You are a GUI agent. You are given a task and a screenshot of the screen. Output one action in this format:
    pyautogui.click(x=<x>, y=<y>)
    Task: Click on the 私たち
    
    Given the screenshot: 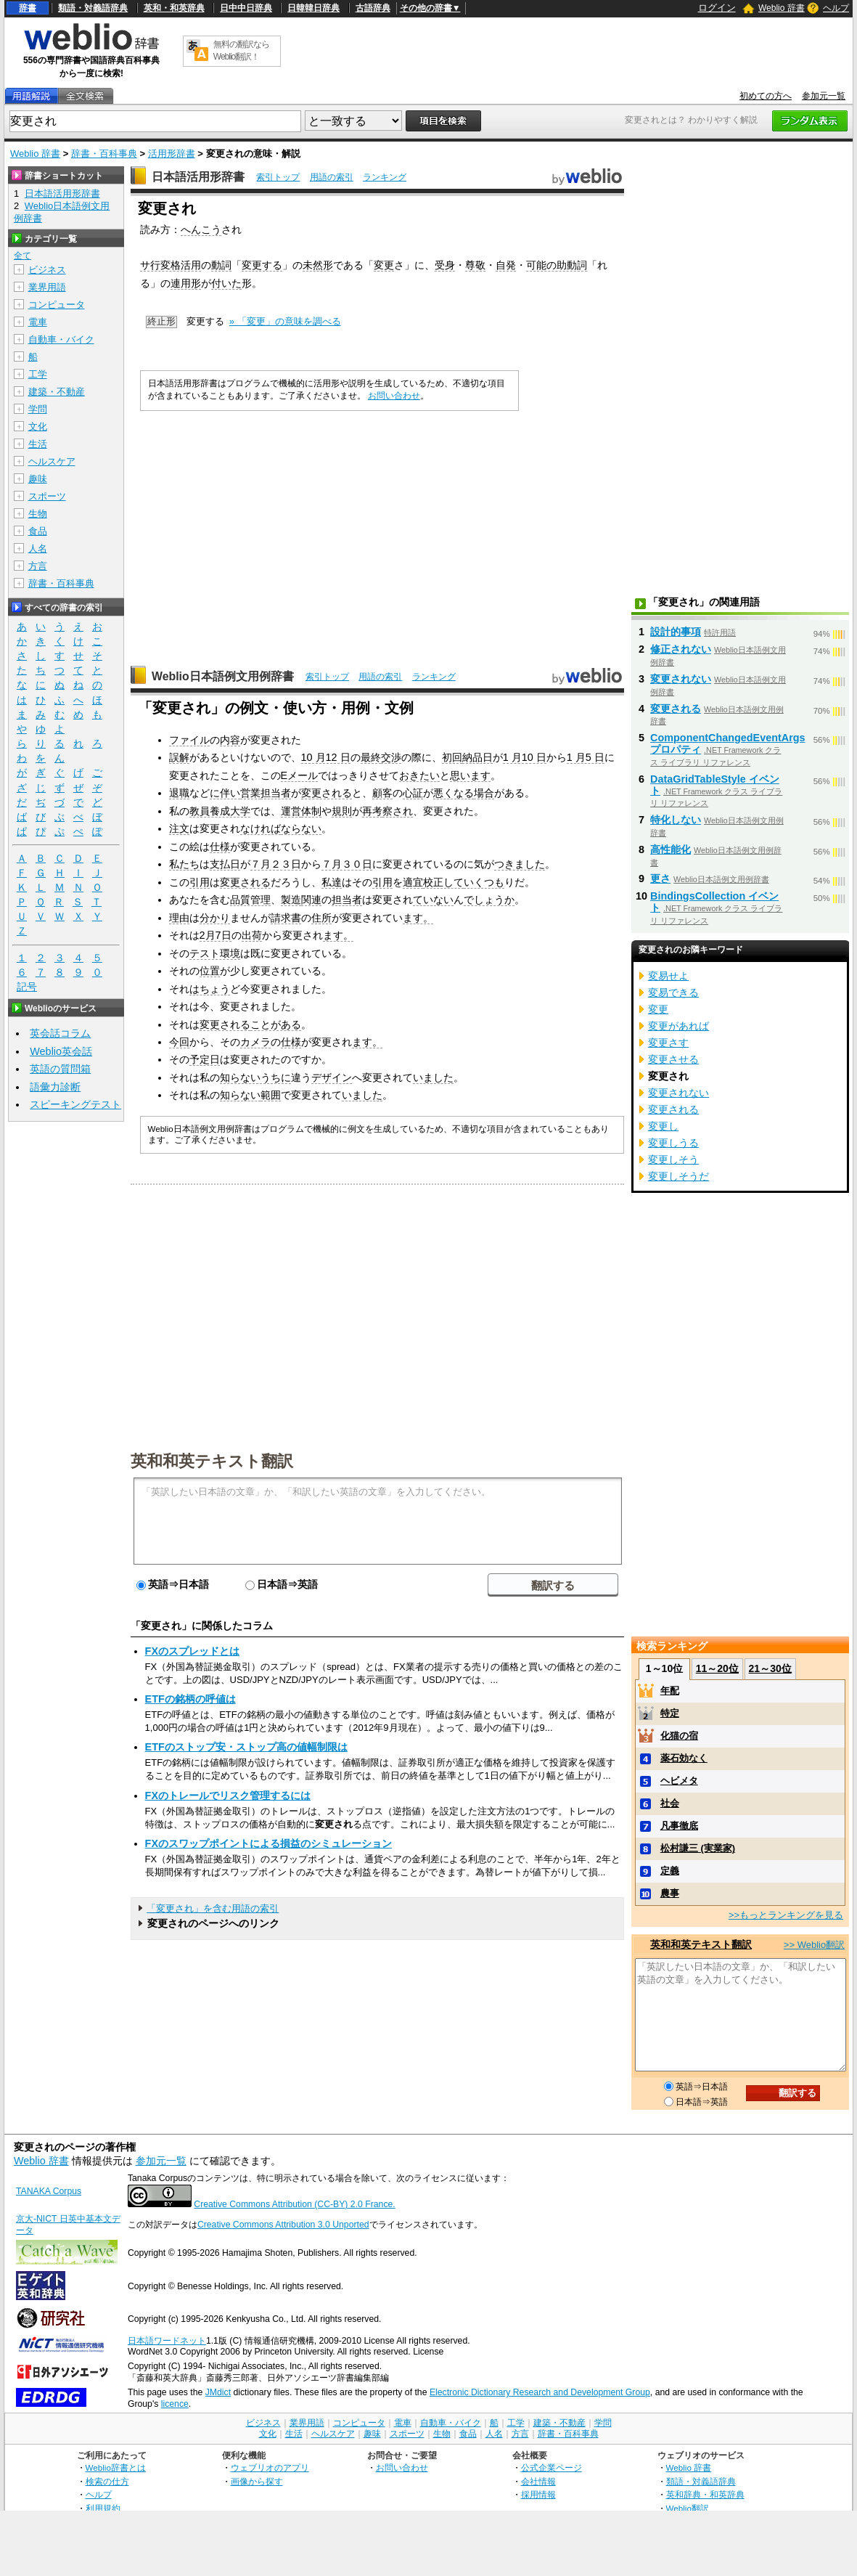 What is the action you would take?
    pyautogui.click(x=184, y=864)
    